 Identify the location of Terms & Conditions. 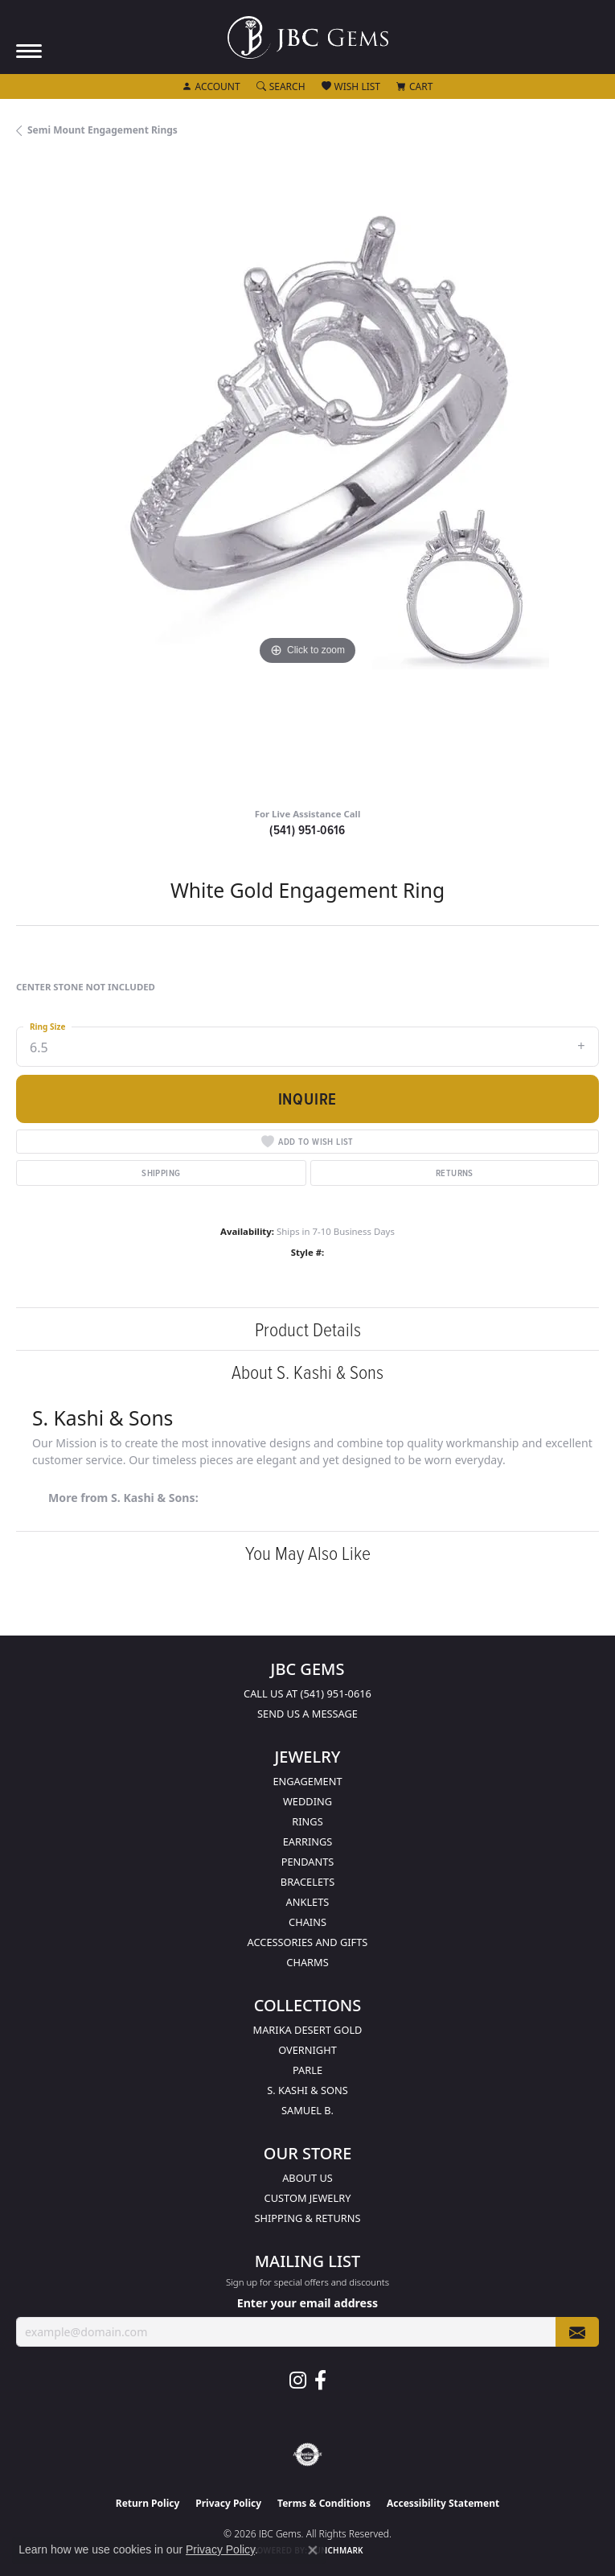
(324, 2503).